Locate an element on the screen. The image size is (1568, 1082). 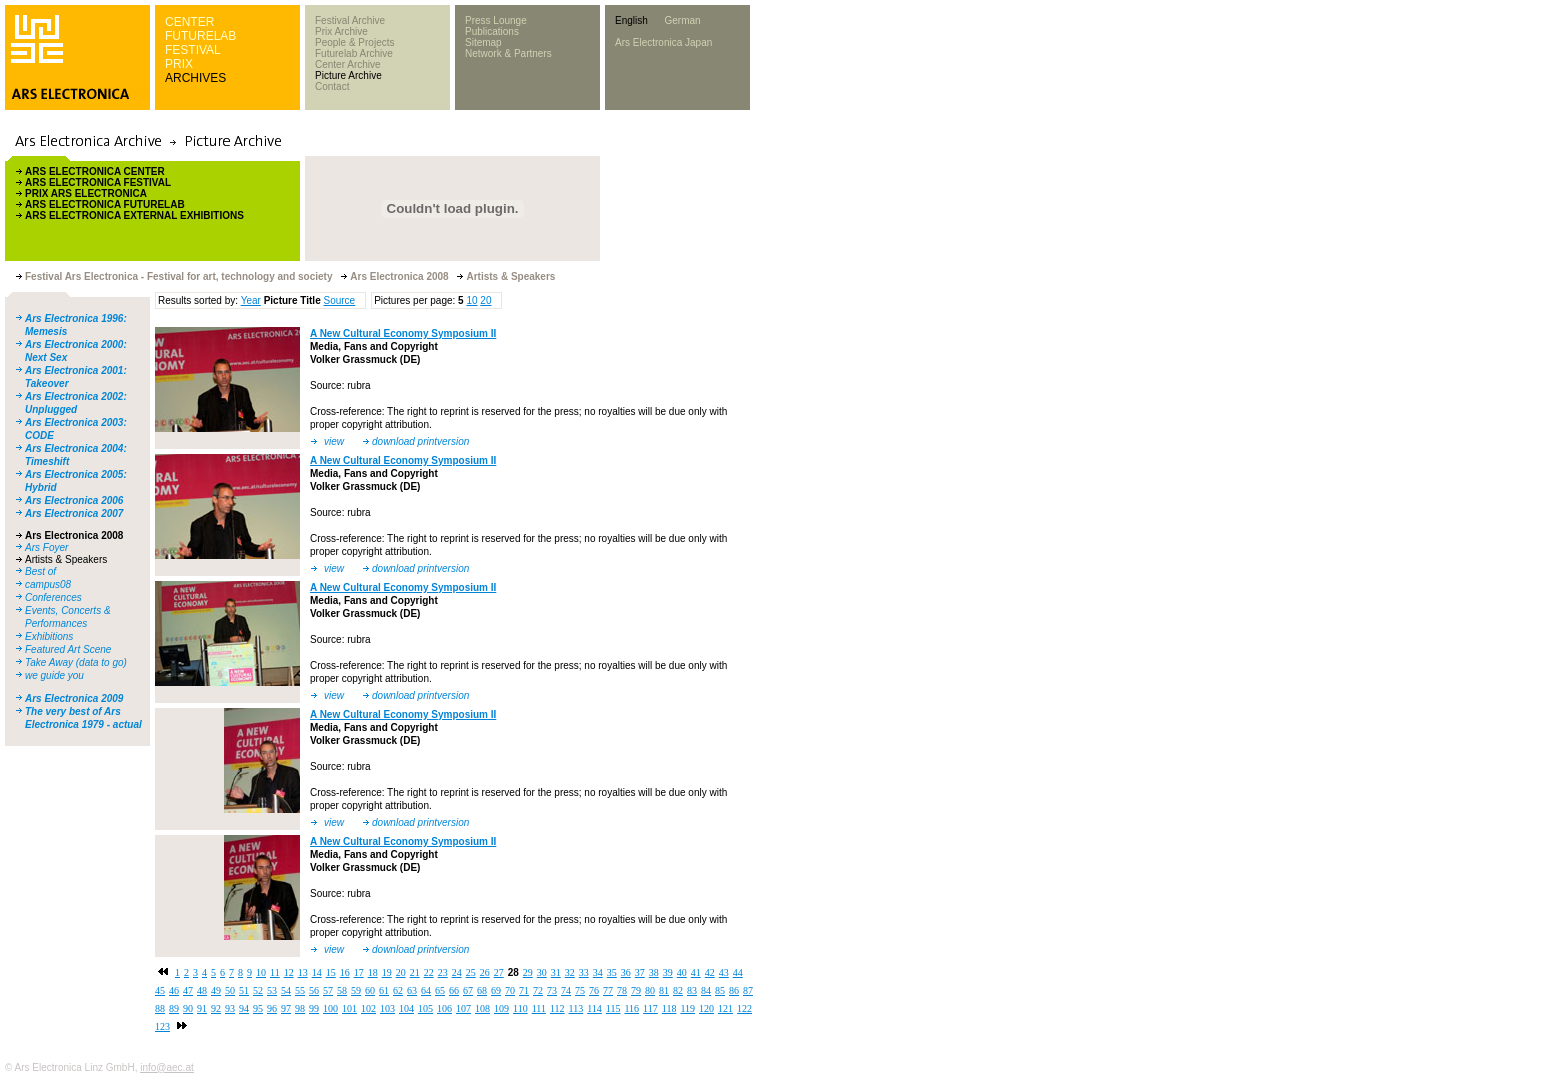
55 is located at coordinates (300, 990).